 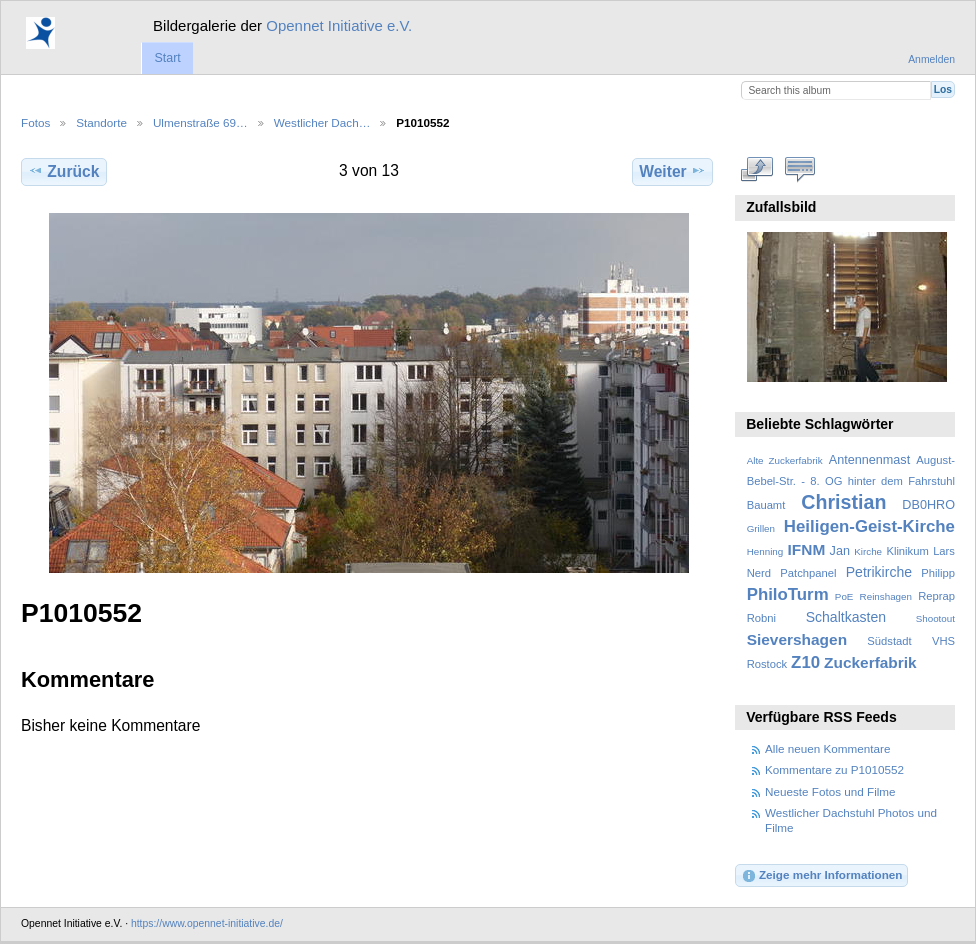 I want to click on Schaltkasten, so click(x=846, y=617).